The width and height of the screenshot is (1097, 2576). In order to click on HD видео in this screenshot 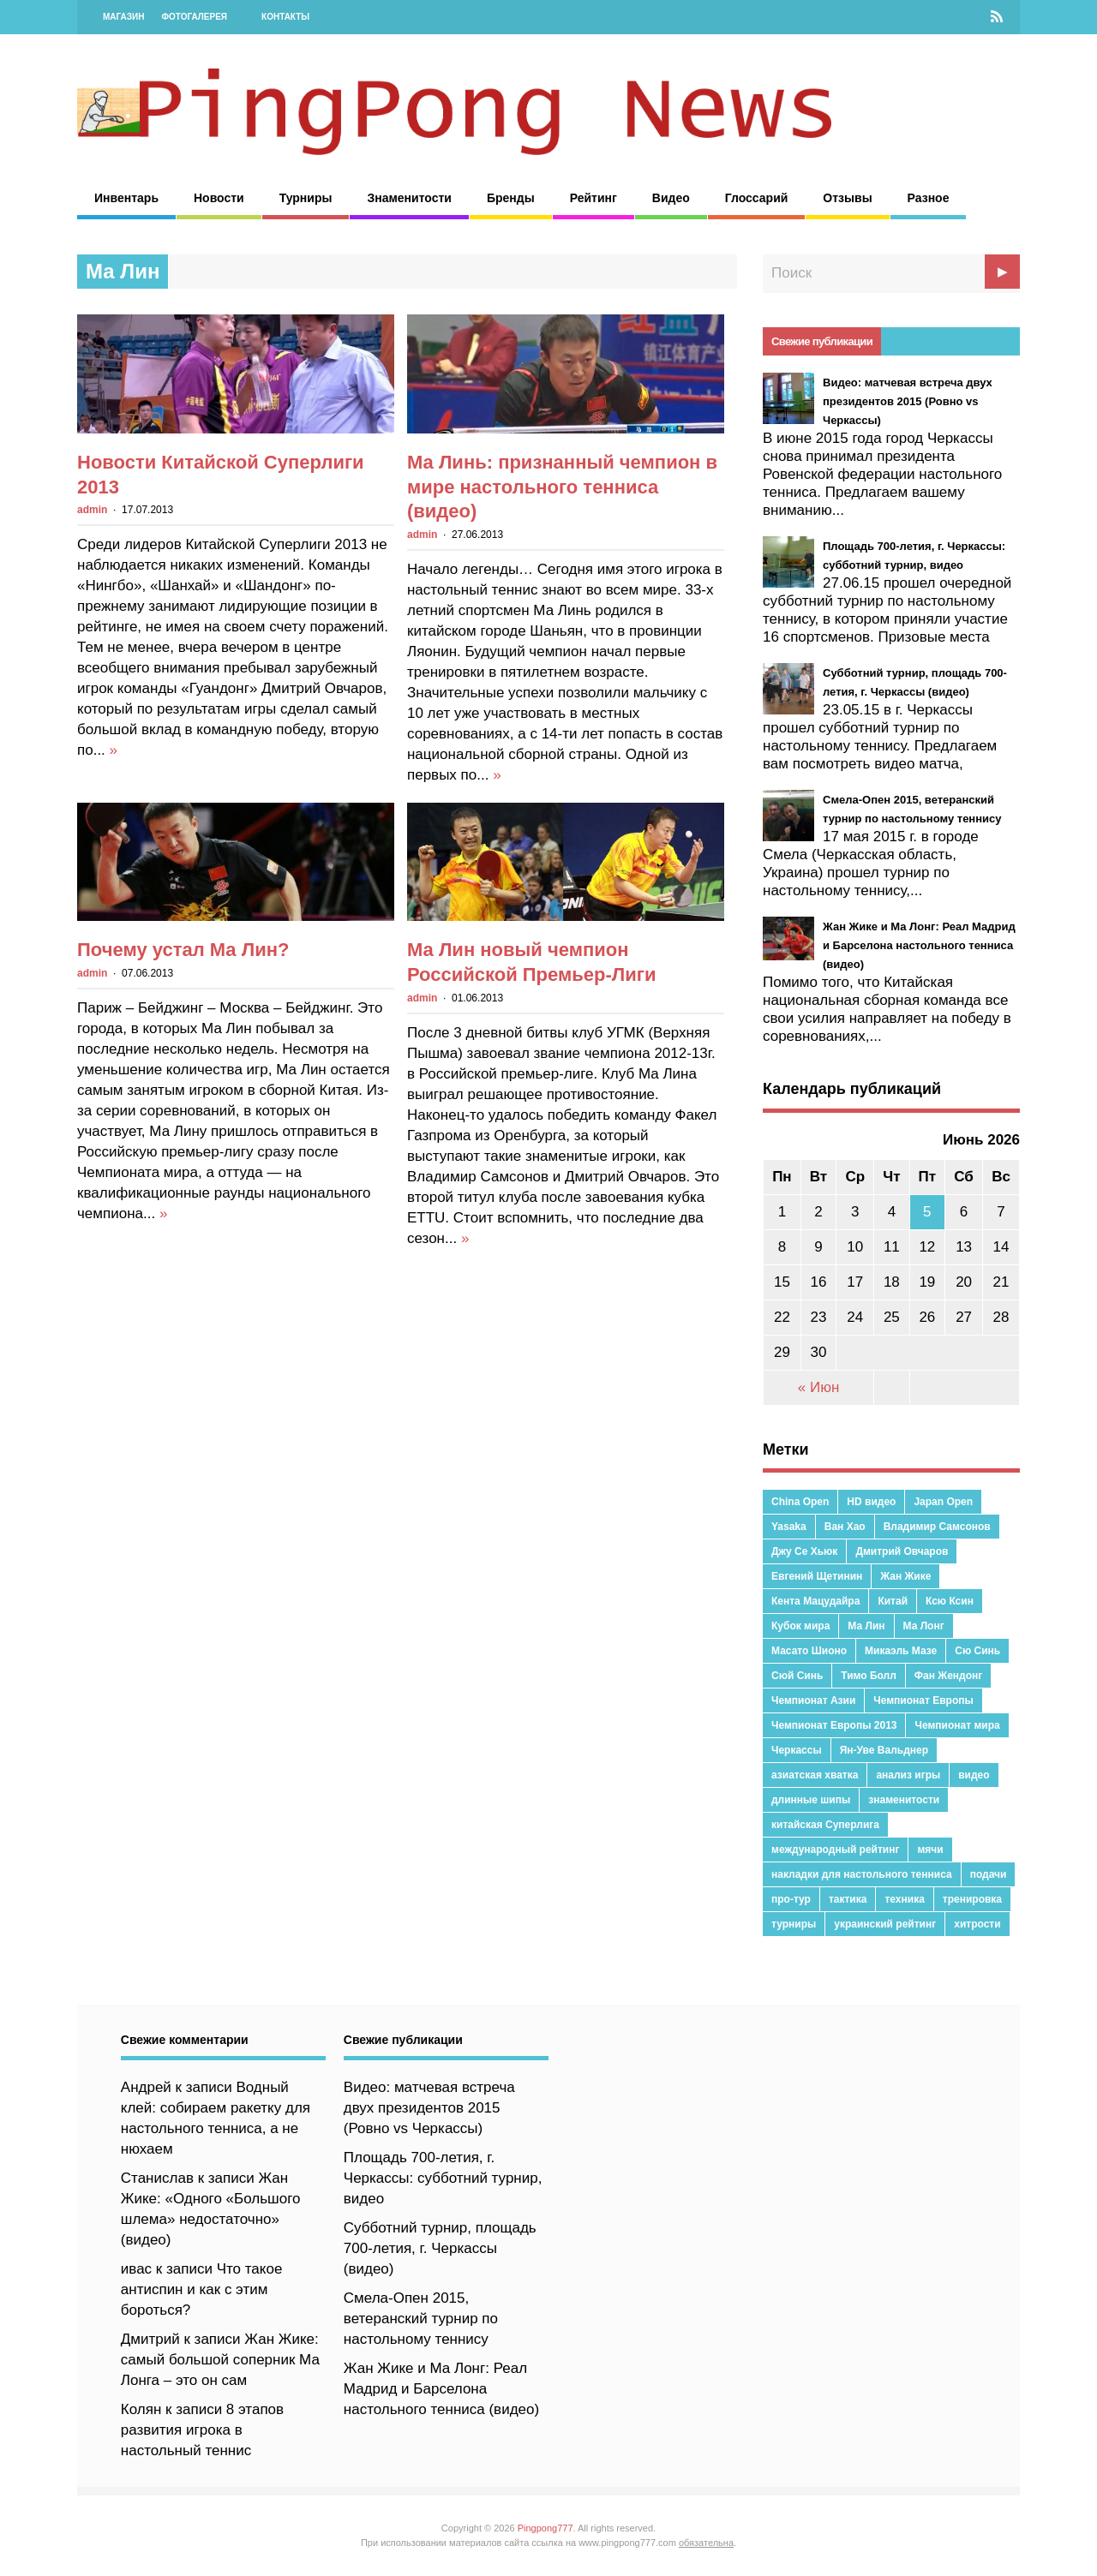, I will do `click(871, 1502)`.